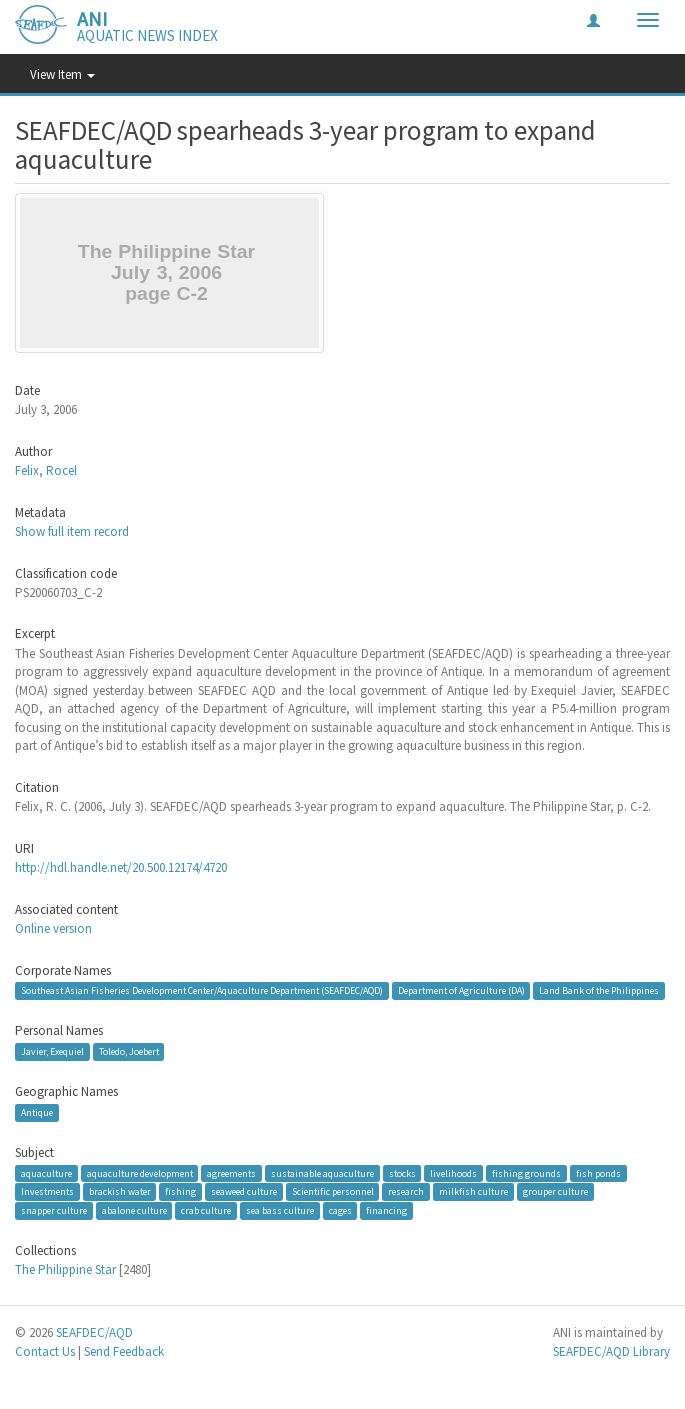 This screenshot has height=1409, width=685. I want to click on Online version, so click(53, 928).